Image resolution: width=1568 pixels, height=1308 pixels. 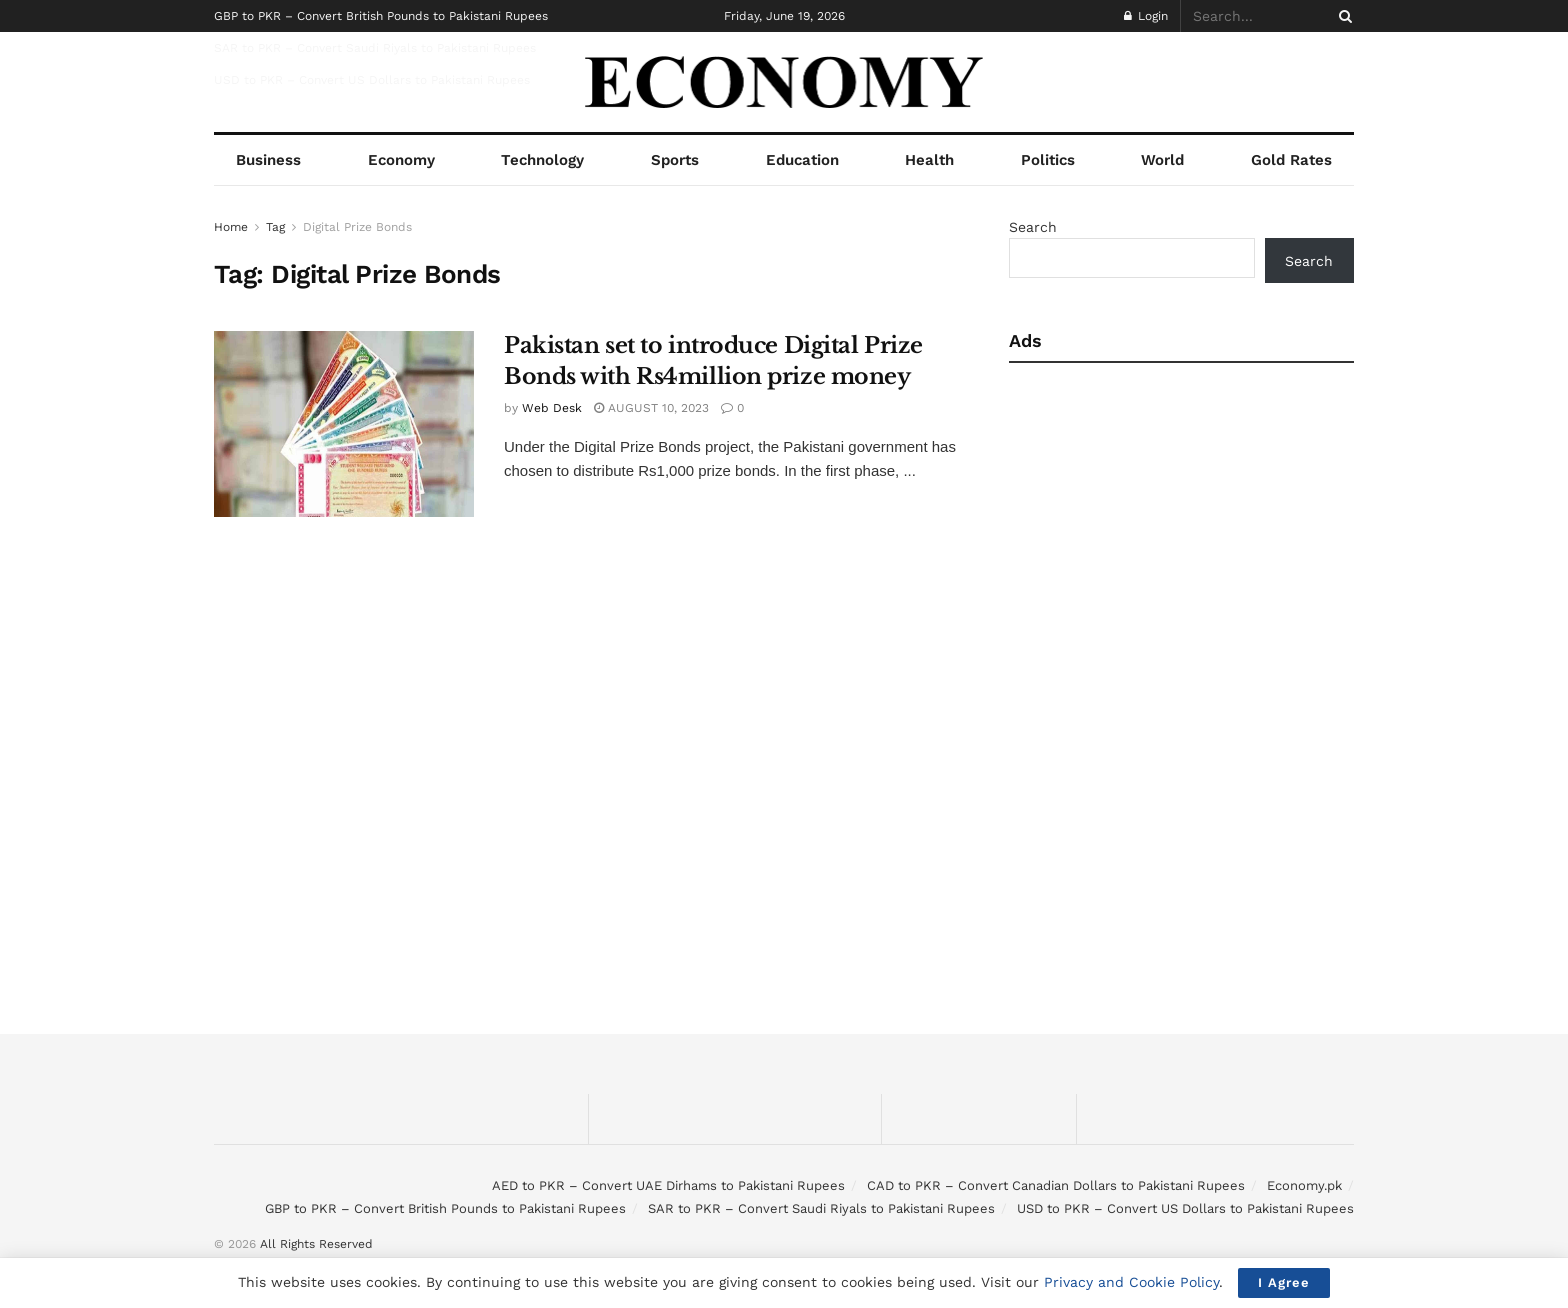 What do you see at coordinates (542, 160) in the screenshot?
I see `Technology` at bounding box center [542, 160].